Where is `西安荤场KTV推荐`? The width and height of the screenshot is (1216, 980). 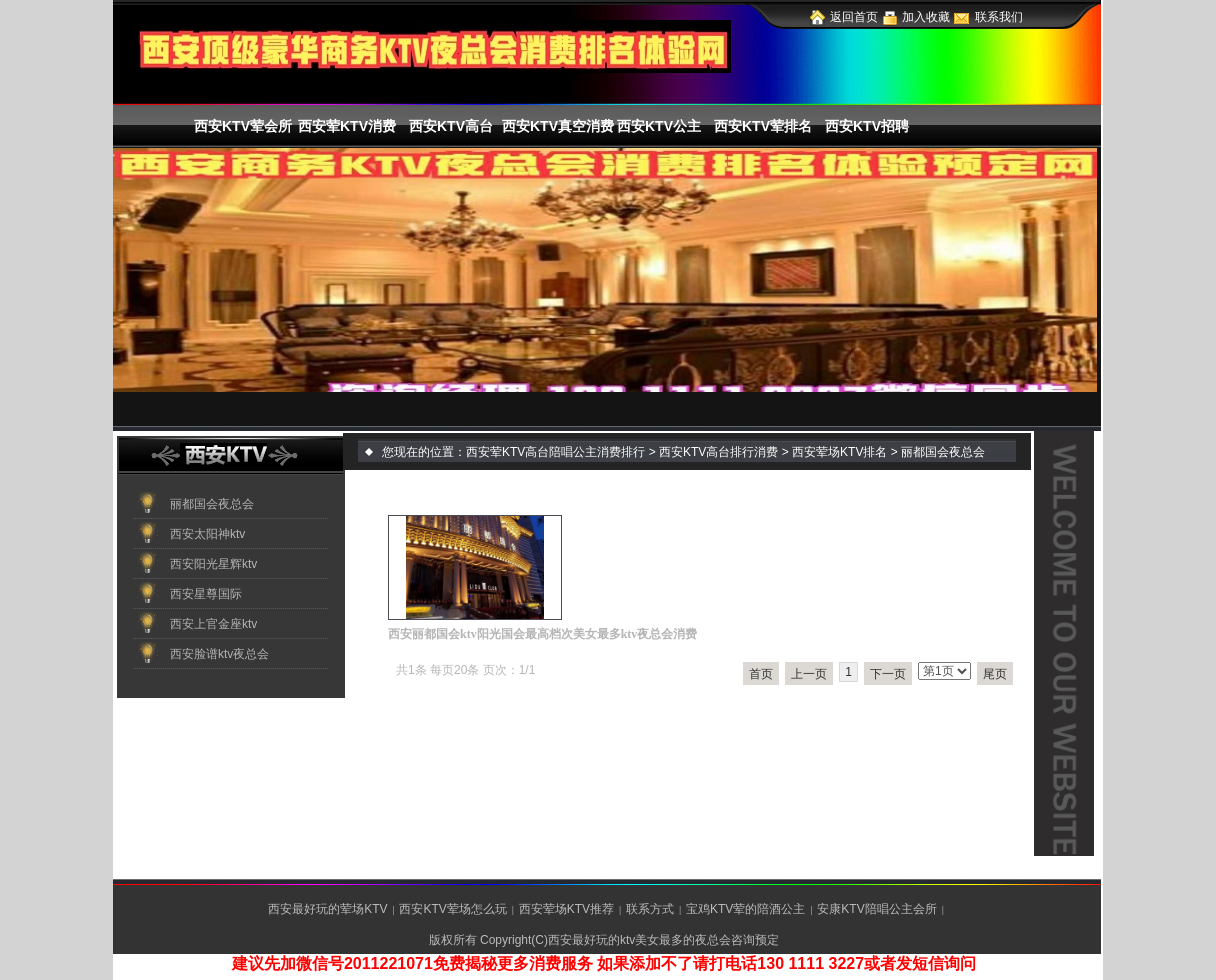
西安荤场KTV推荐 is located at coordinates (566, 909).